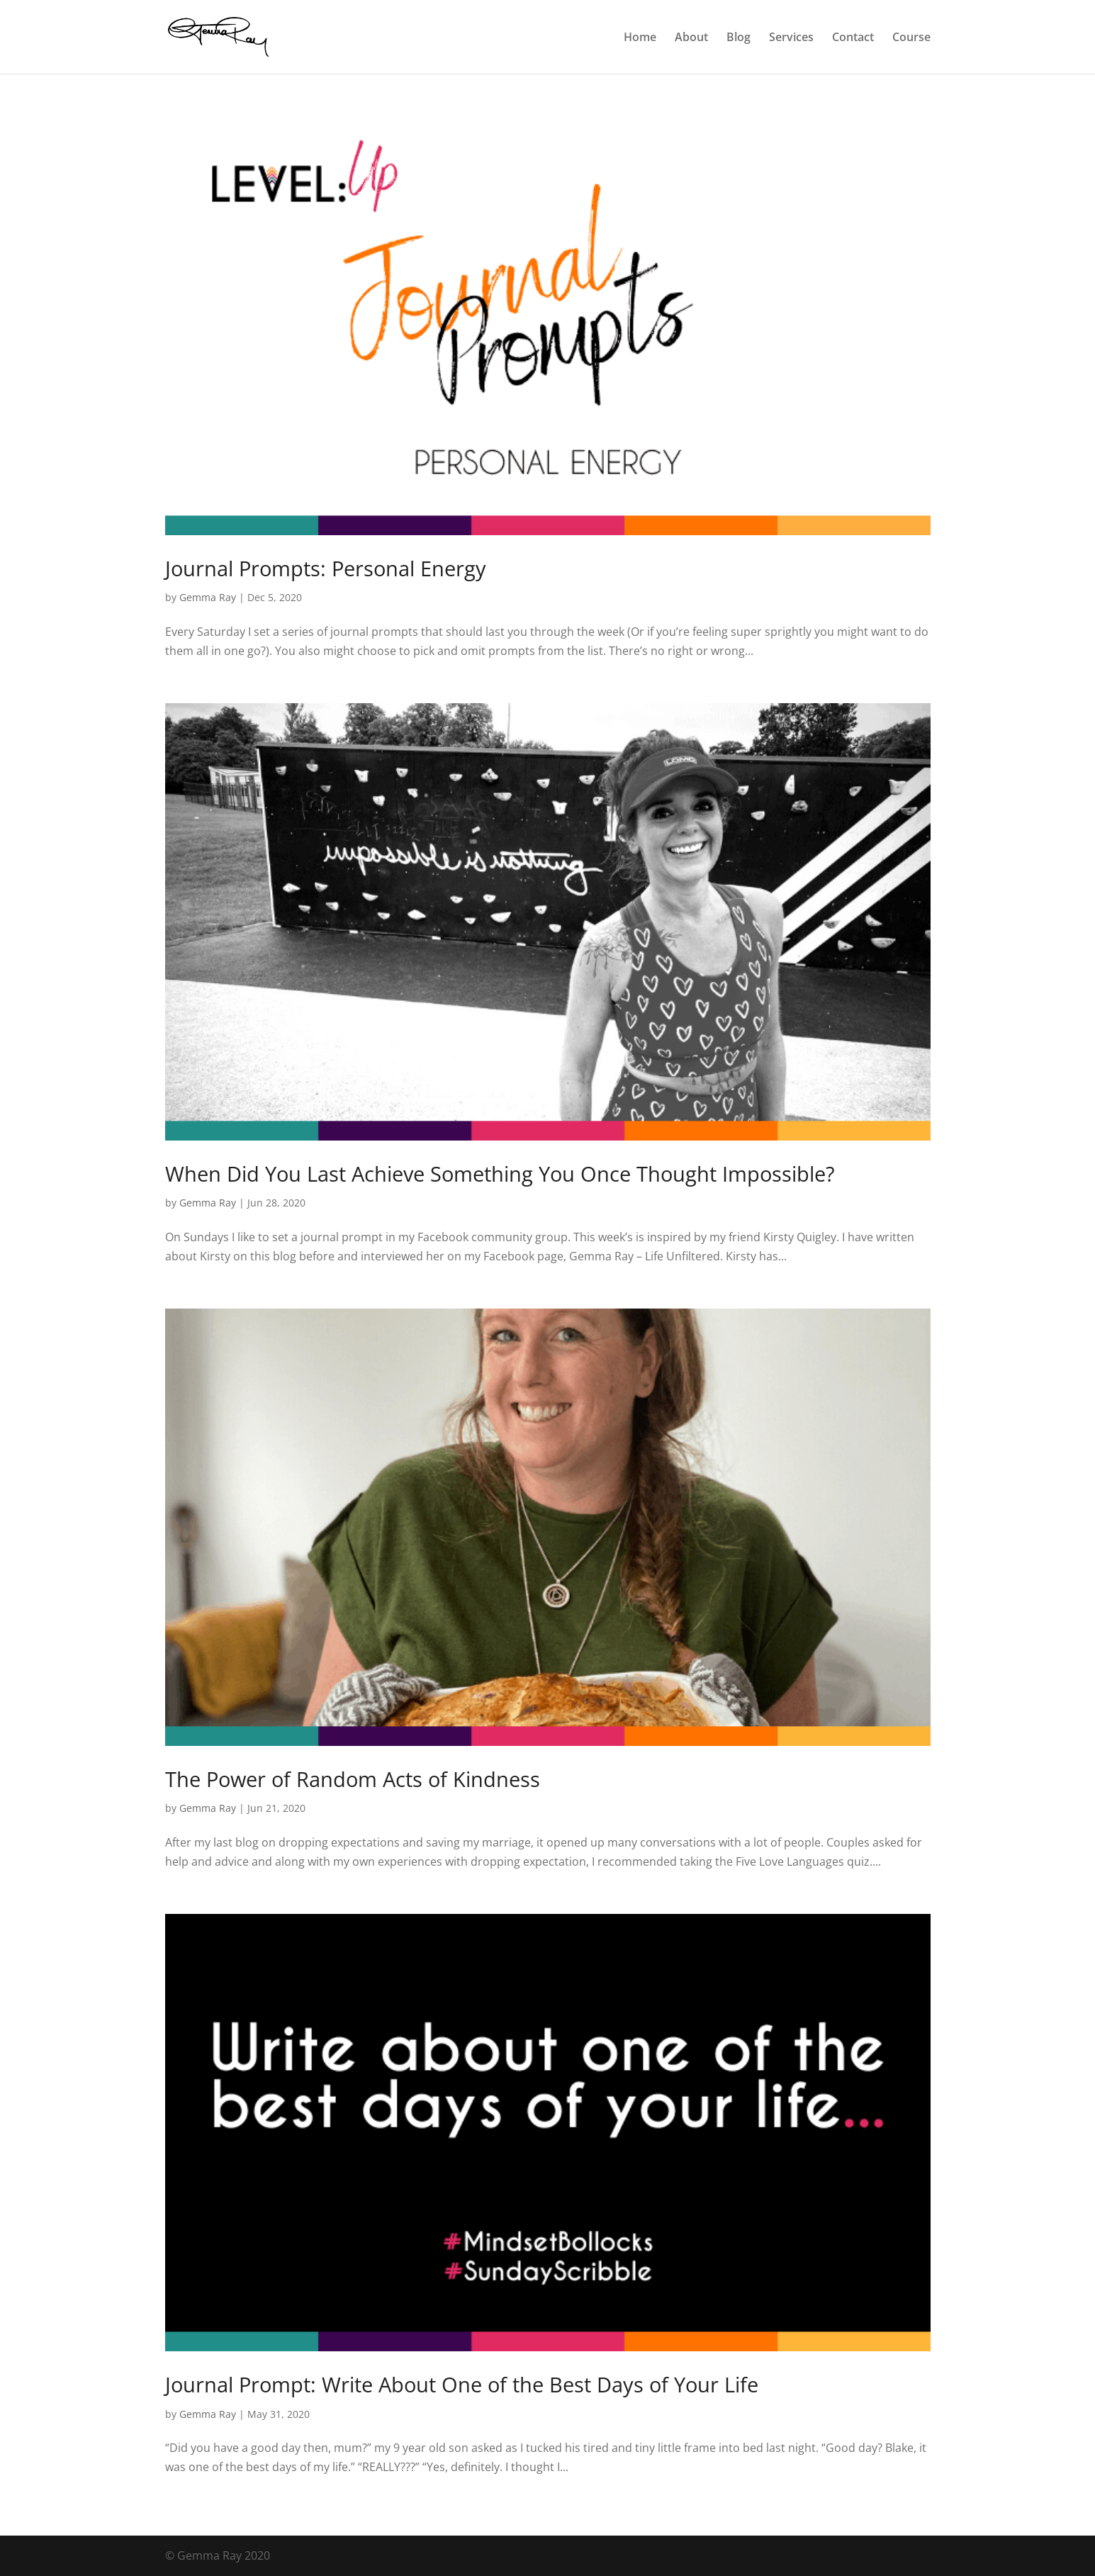 The image size is (1095, 2576). What do you see at coordinates (691, 38) in the screenshot?
I see `About` at bounding box center [691, 38].